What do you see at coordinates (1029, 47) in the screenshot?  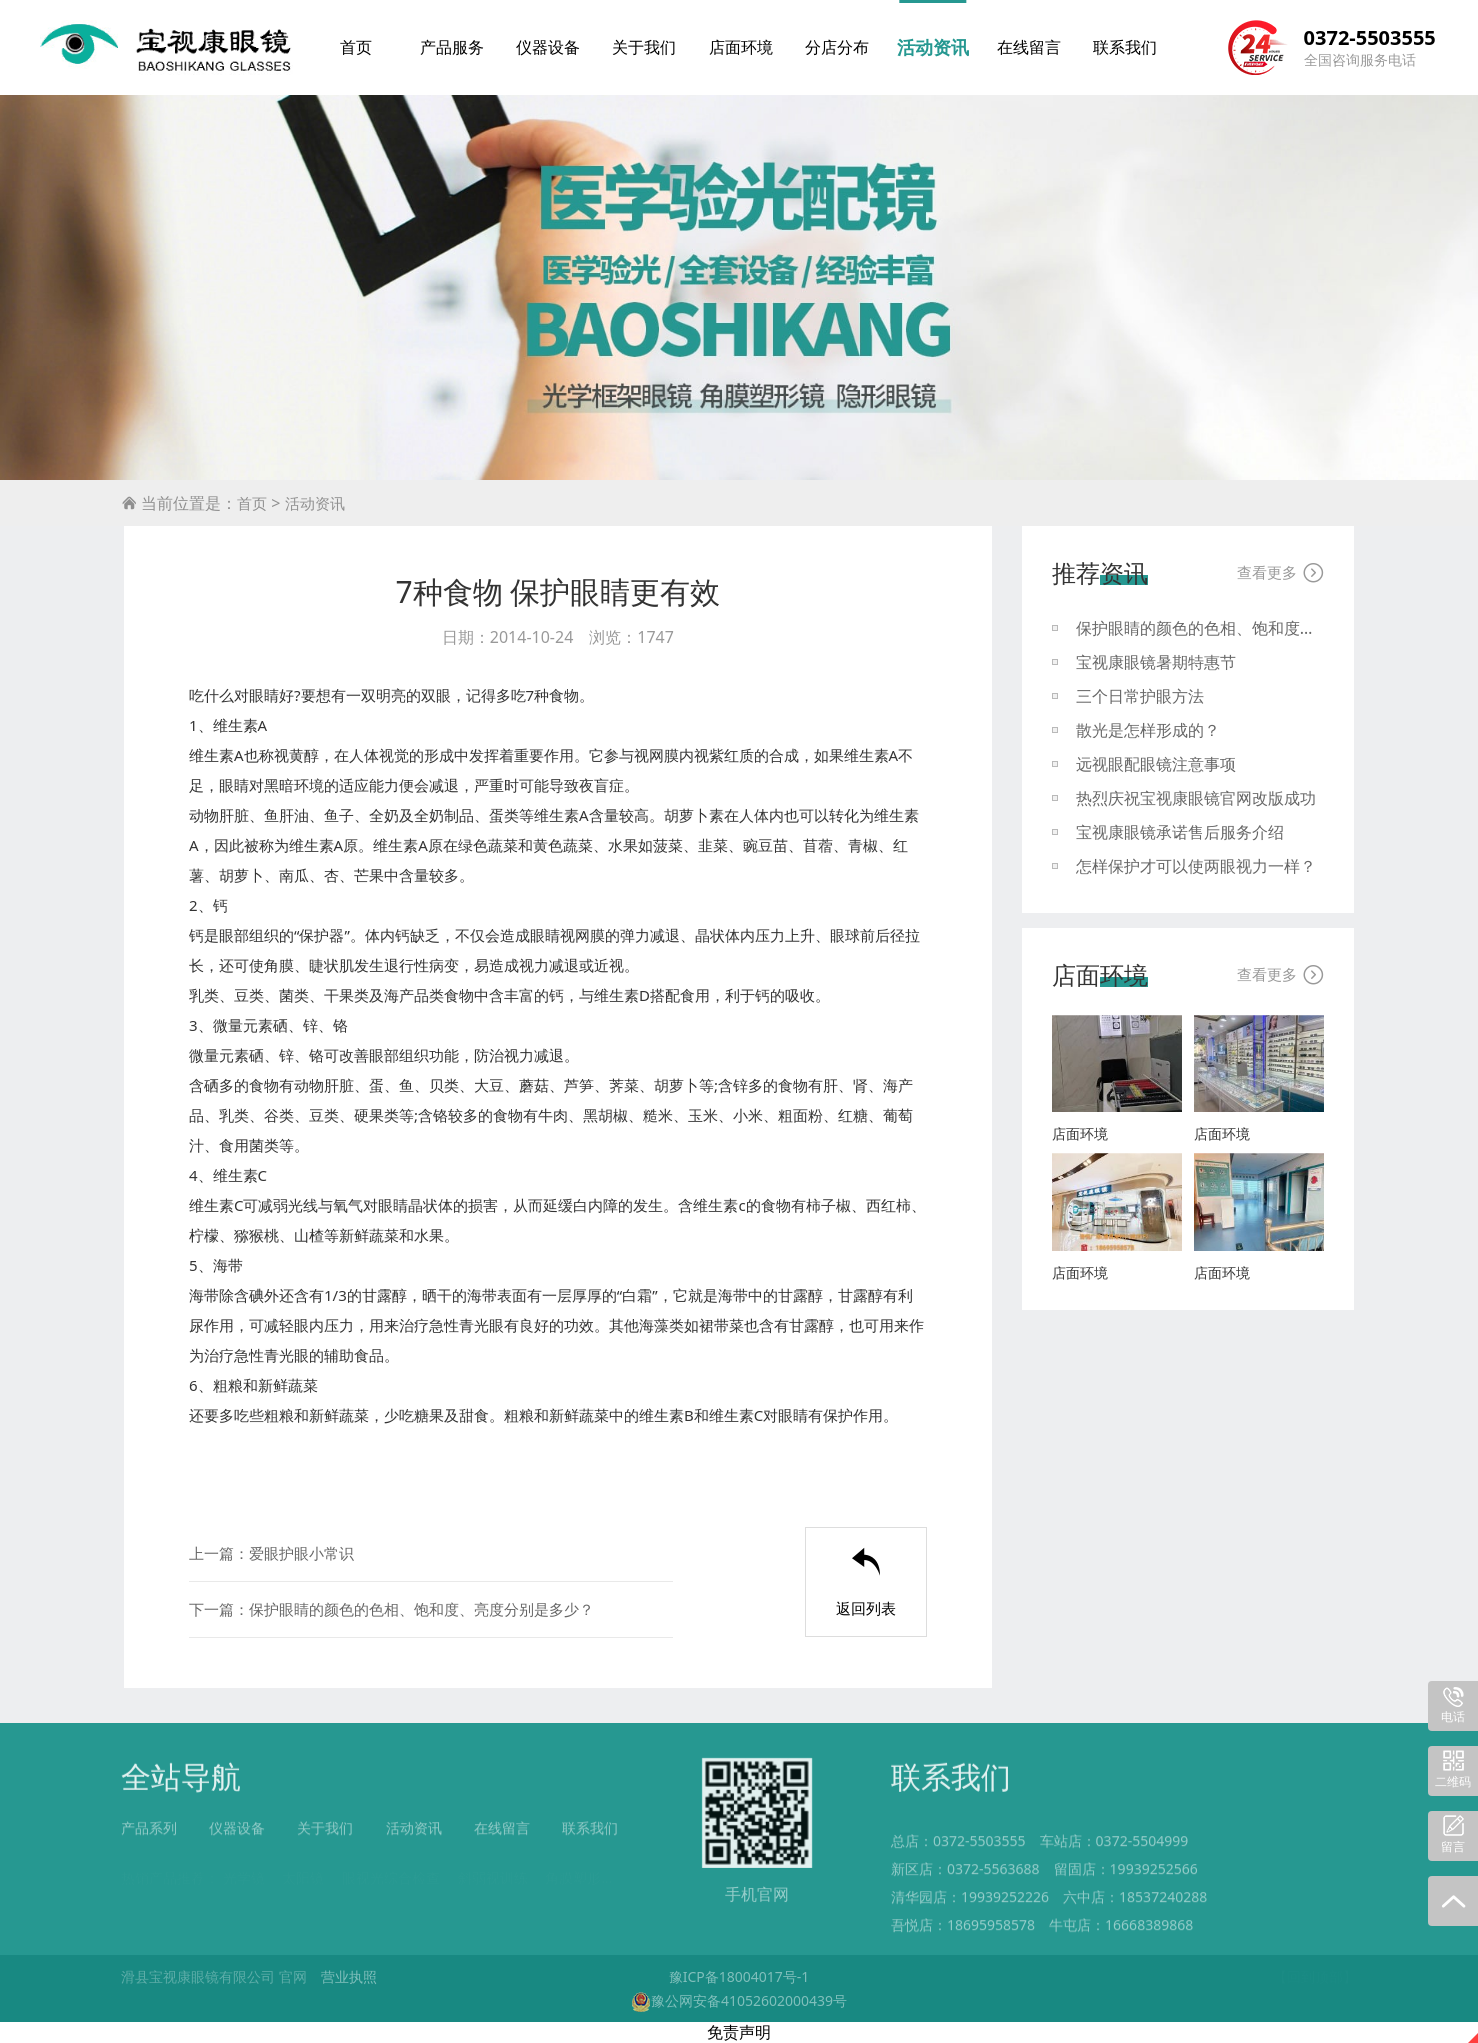 I see `在线留言` at bounding box center [1029, 47].